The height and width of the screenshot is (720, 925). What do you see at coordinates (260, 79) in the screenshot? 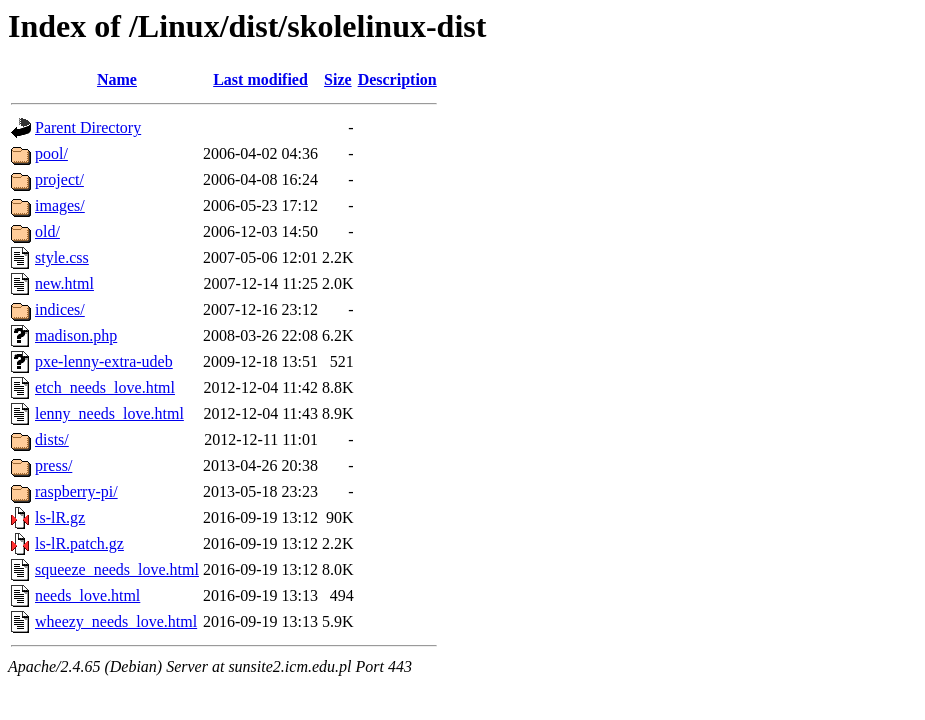
I see `Last modified` at bounding box center [260, 79].